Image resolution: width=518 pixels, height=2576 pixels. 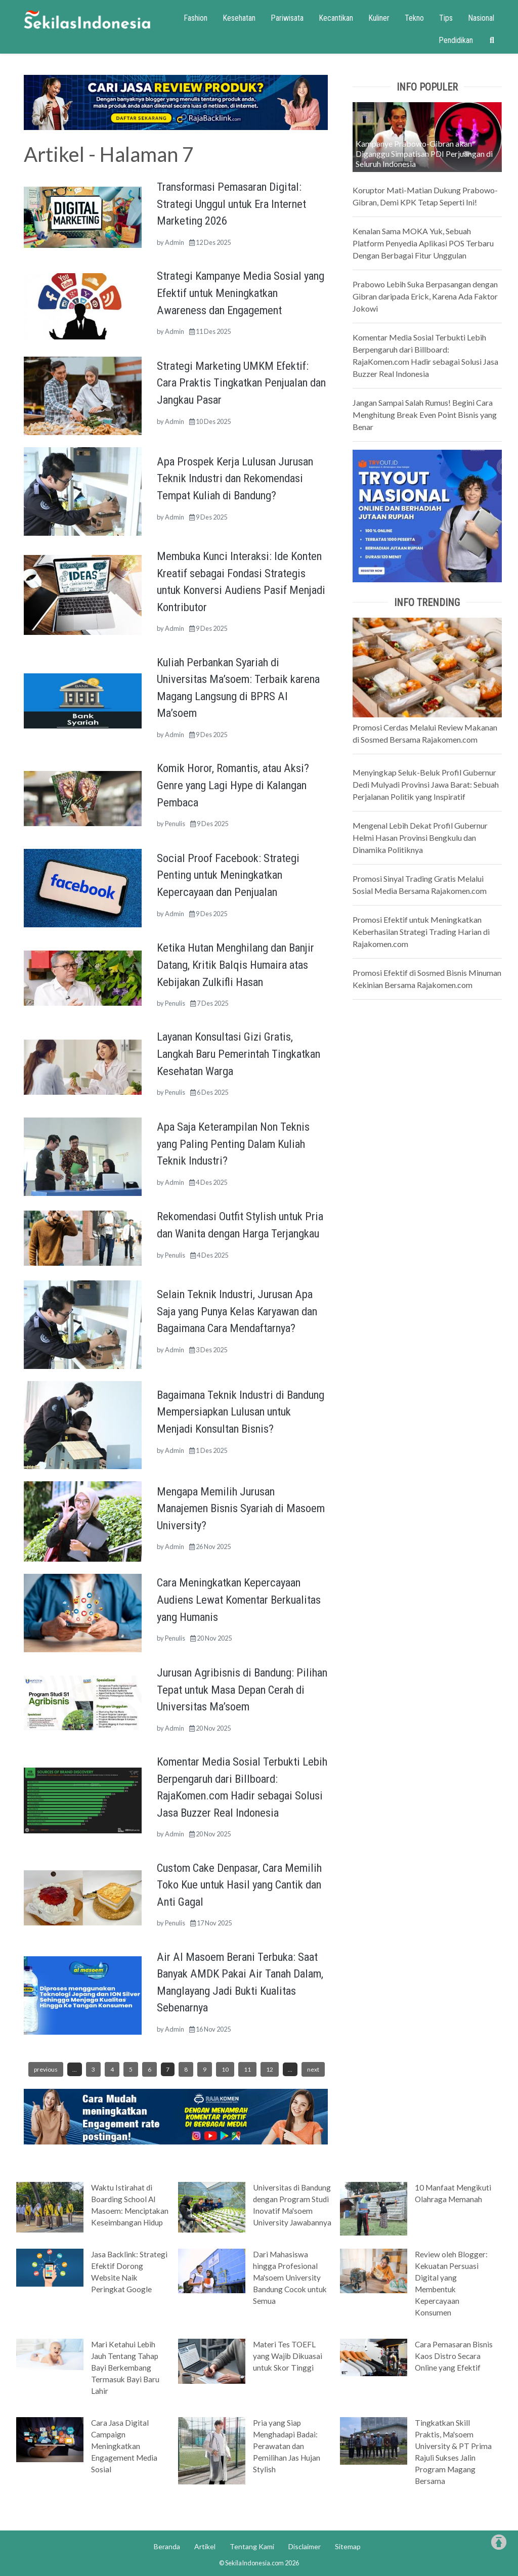 What do you see at coordinates (242, 1689) in the screenshot?
I see `Jurusan Agribisnis di Bandung: Pilihan Tepat untuk Masa Depan Cerah di Universitas Ma’soem` at bounding box center [242, 1689].